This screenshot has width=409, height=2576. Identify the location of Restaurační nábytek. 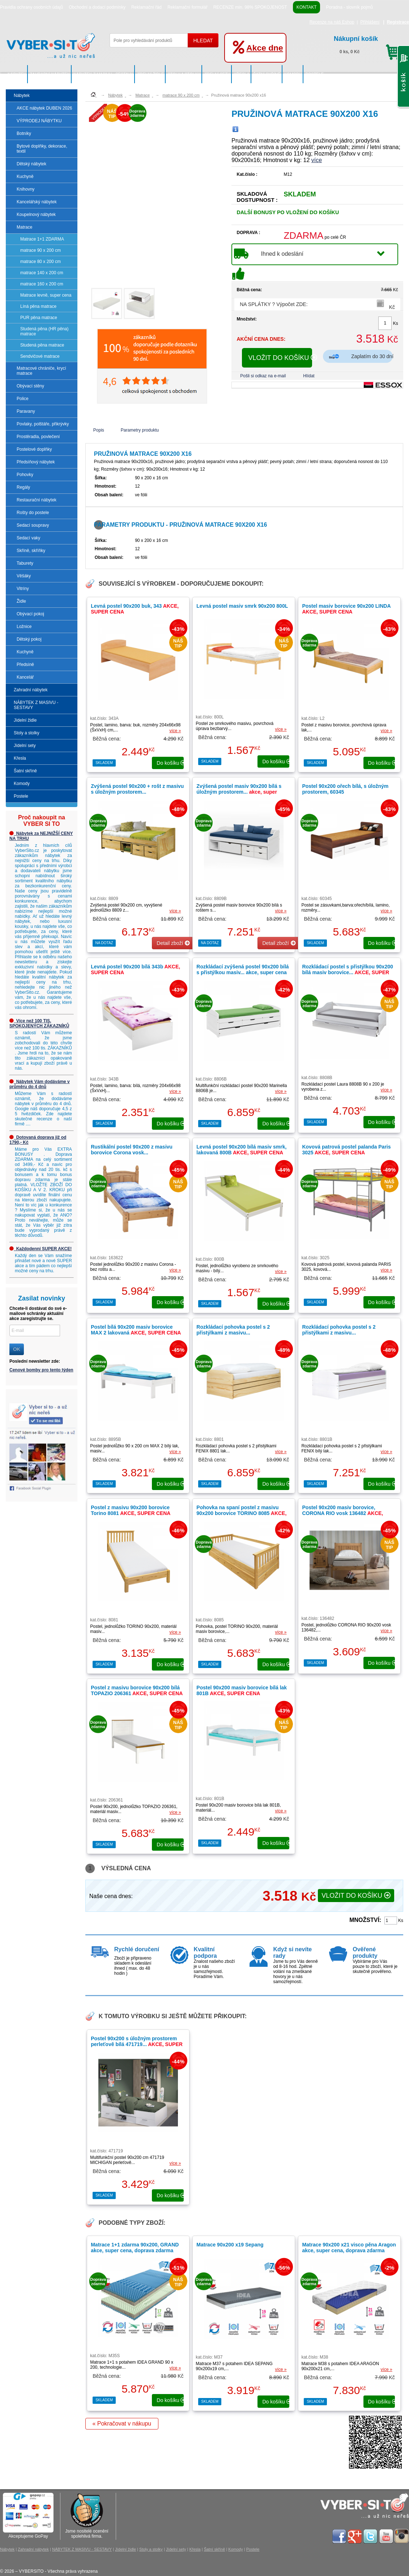
(36, 499).